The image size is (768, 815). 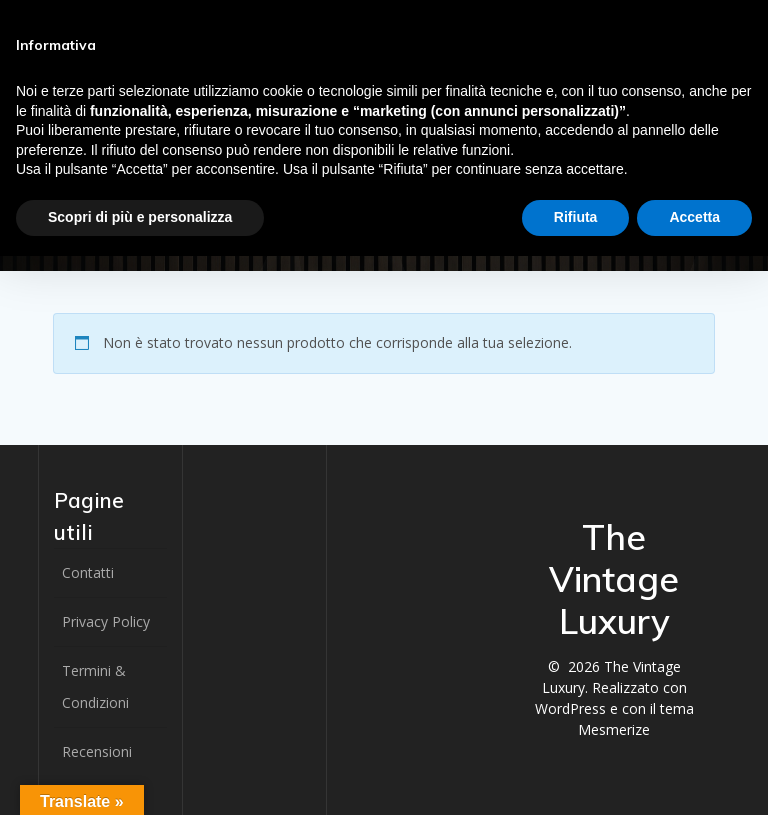 I want to click on Privacy Policy, so click(x=106, y=621).